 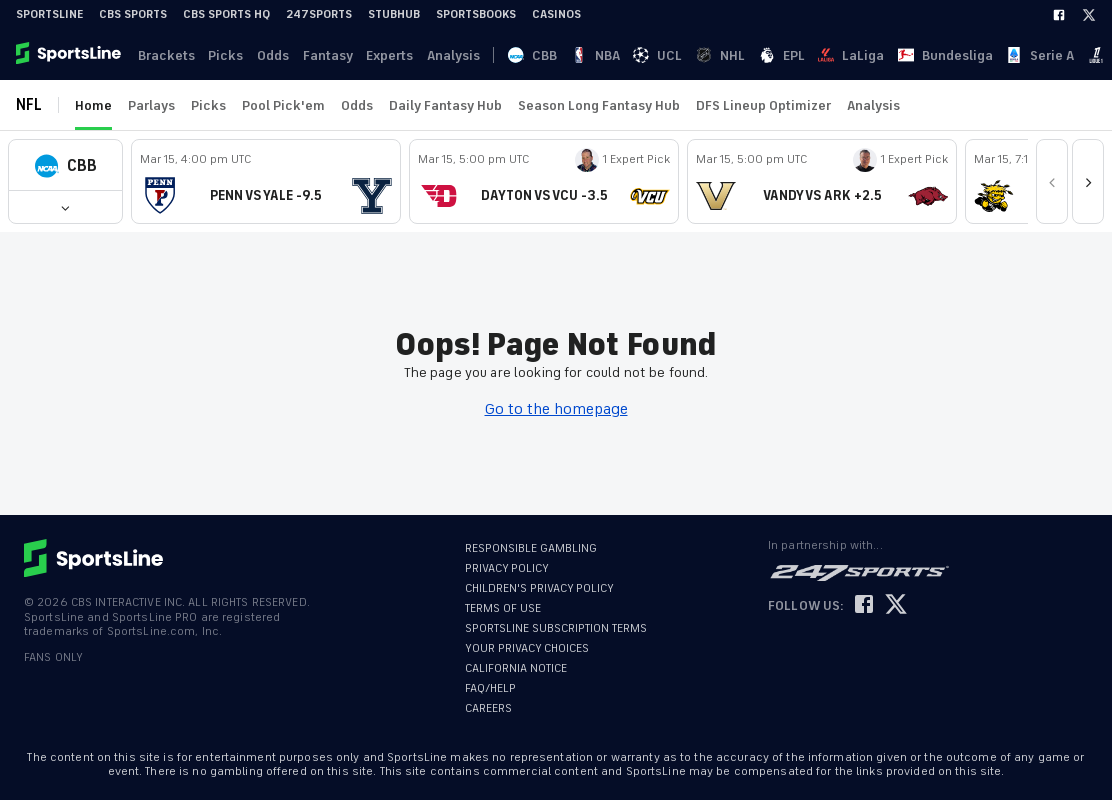 I want to click on Parlays [link], so click(x=151, y=105).